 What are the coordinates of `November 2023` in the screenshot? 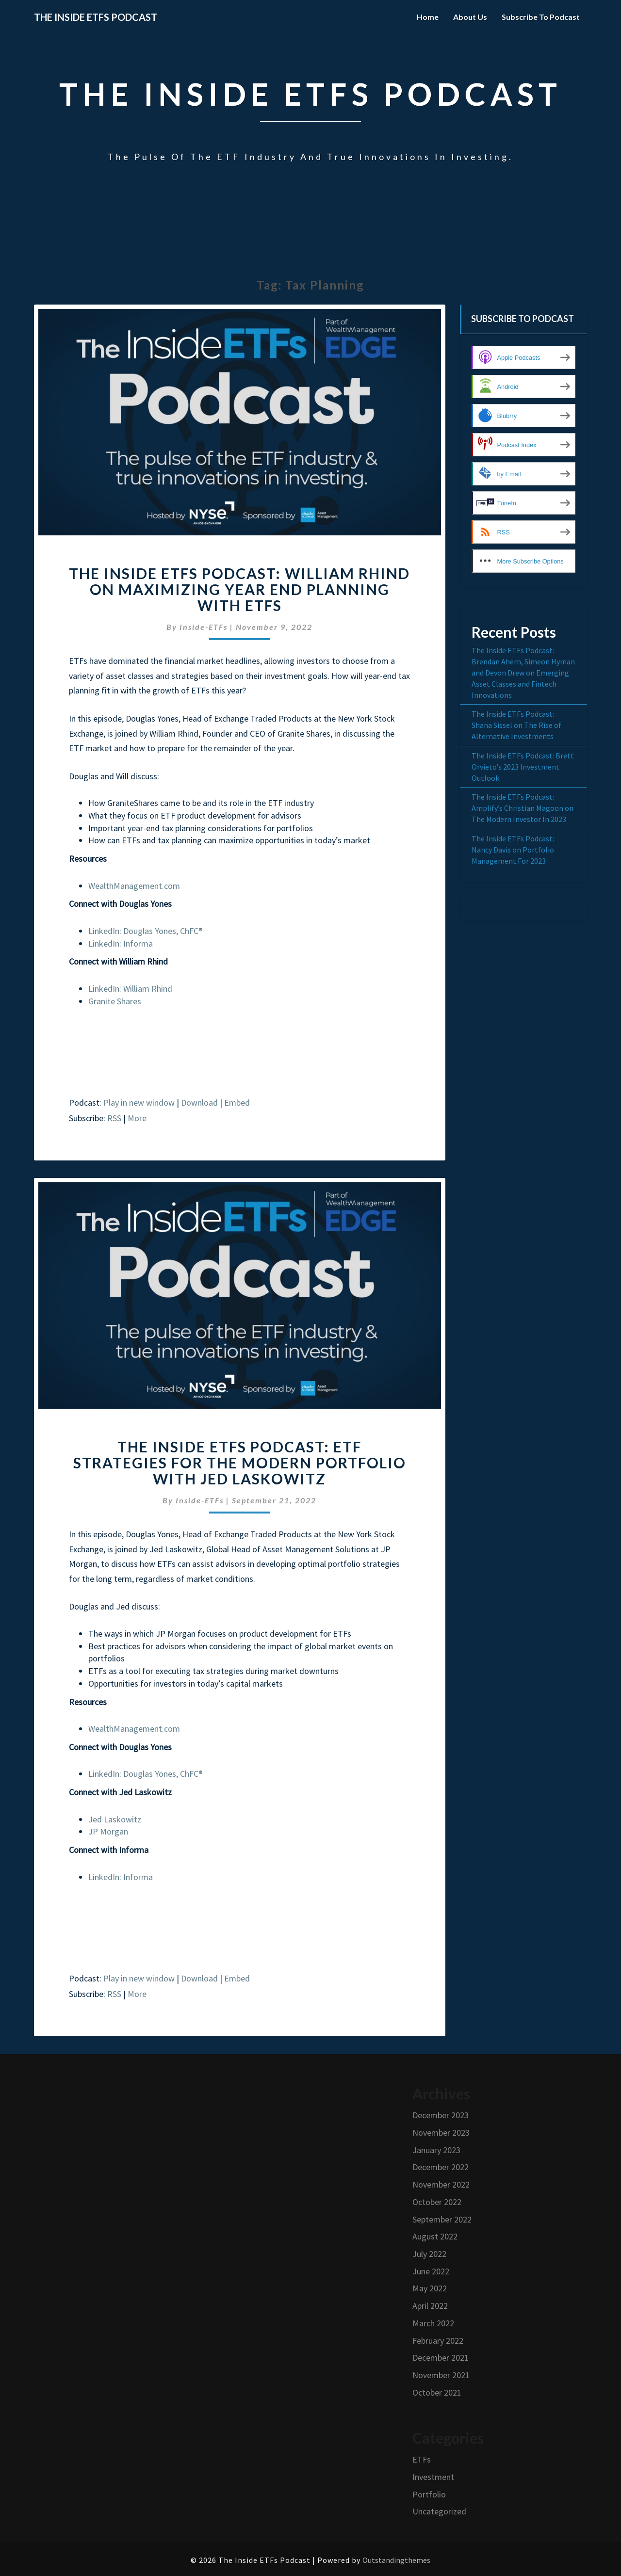 It's located at (441, 2132).